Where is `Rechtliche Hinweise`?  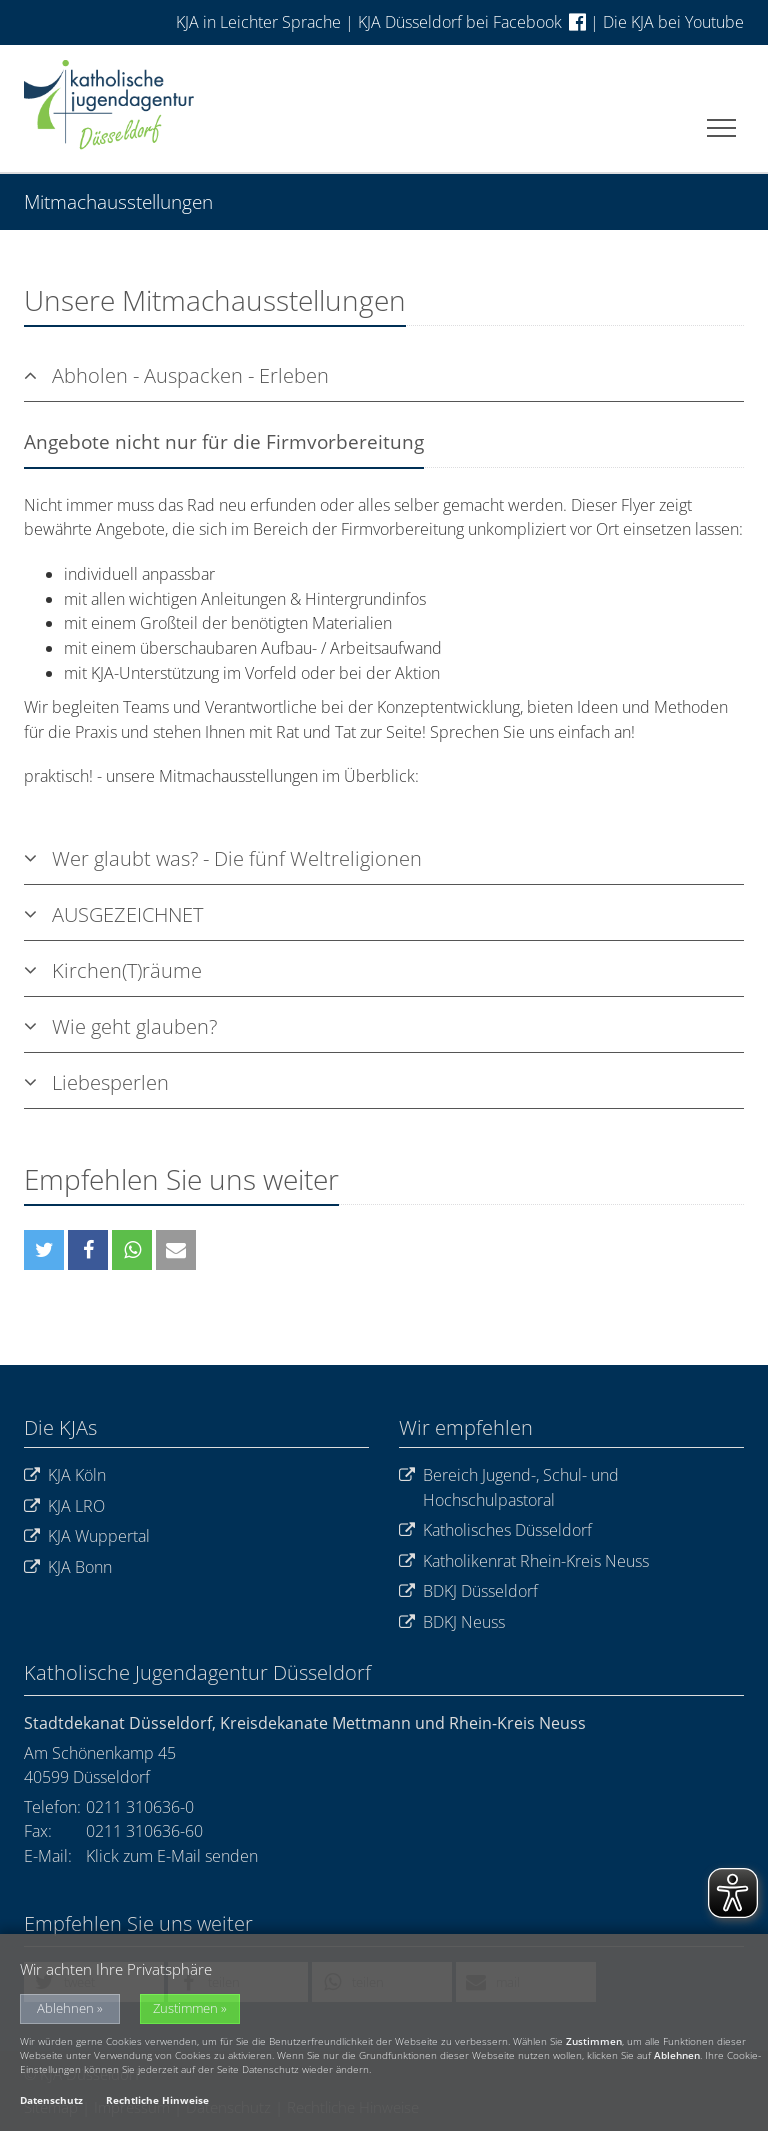
Rechtliche Hinweise is located at coordinates (157, 2103).